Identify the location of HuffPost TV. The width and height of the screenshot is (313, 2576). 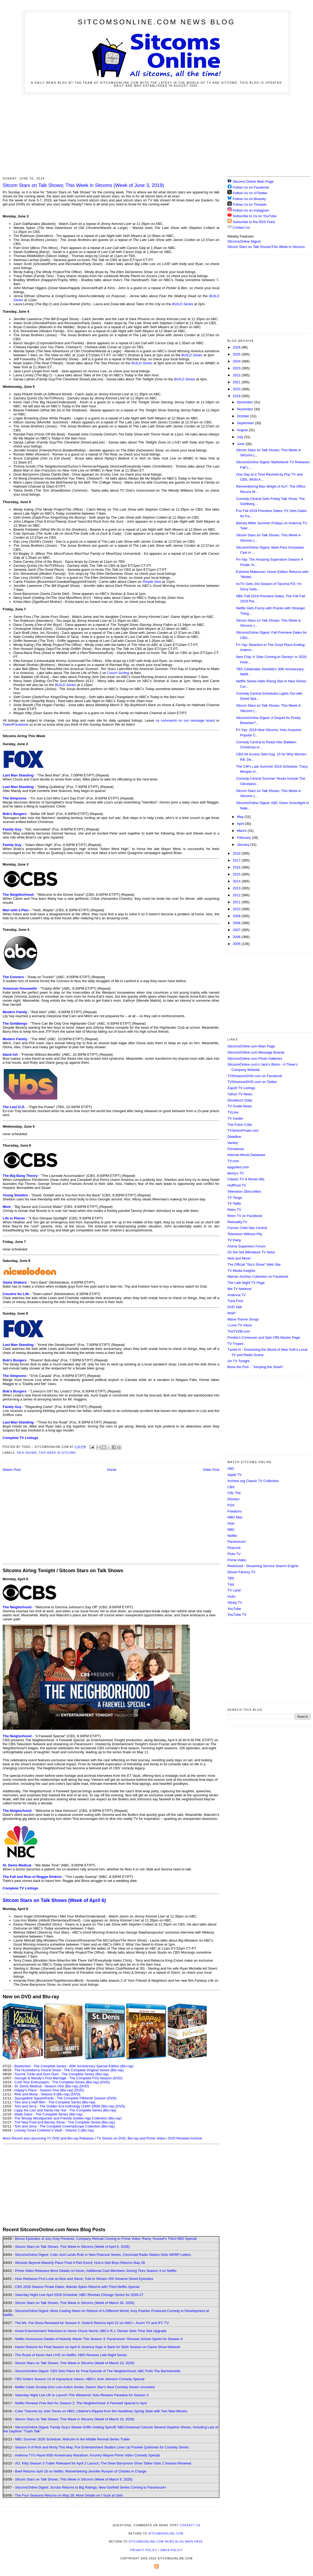
(236, 1185).